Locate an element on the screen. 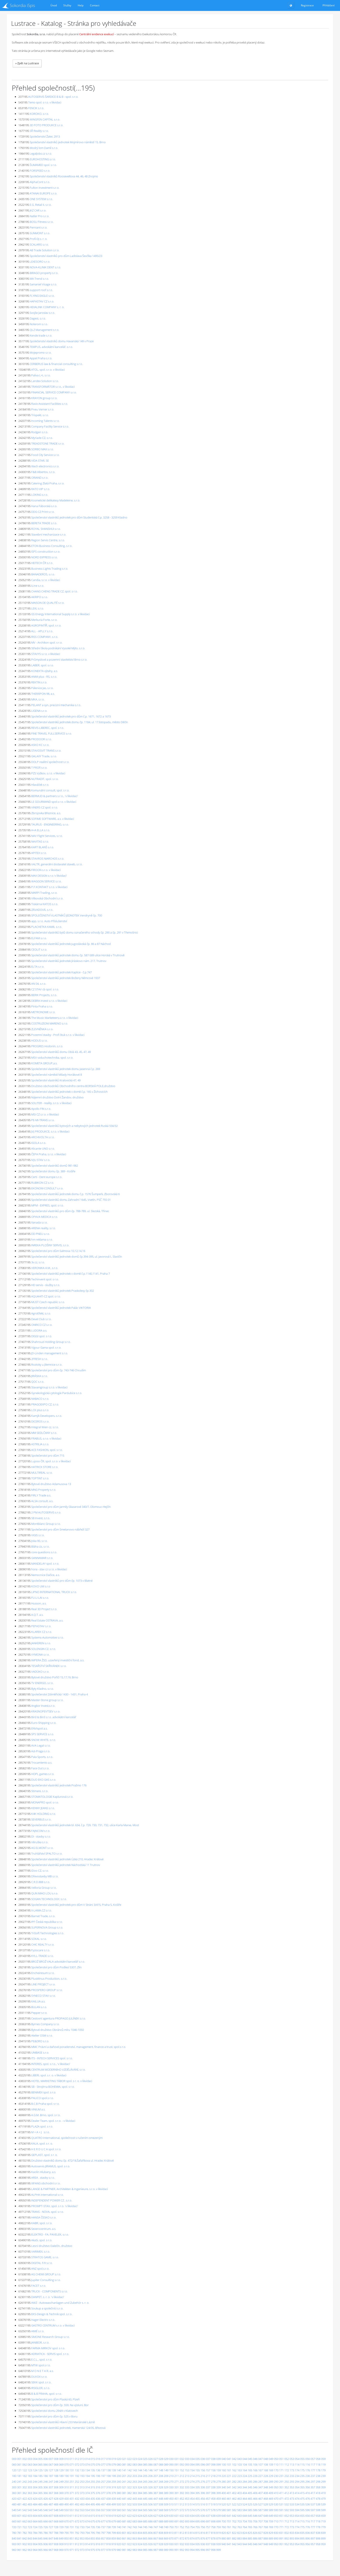 This screenshot has height=2576, width=340. PROSPERO GROUP s.r.o. is located at coordinates (47, 1990).